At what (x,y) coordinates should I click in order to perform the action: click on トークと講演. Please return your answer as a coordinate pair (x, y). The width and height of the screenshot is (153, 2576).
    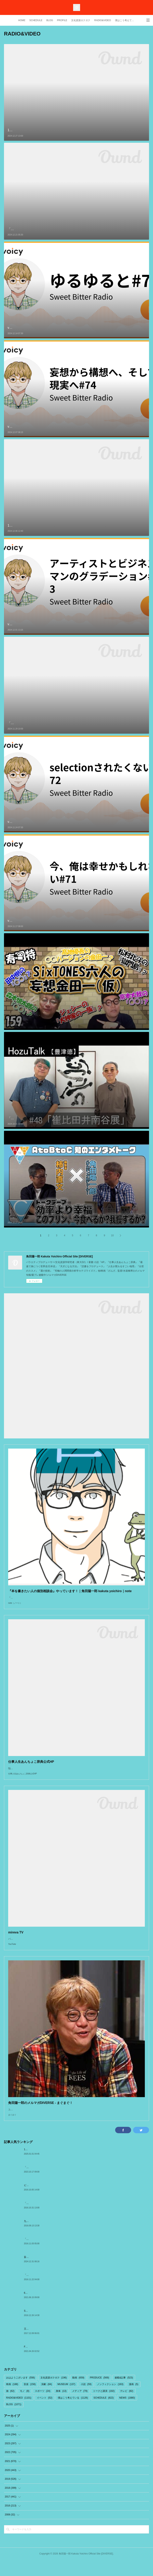
    Looking at the image, I should click on (104, 2407).